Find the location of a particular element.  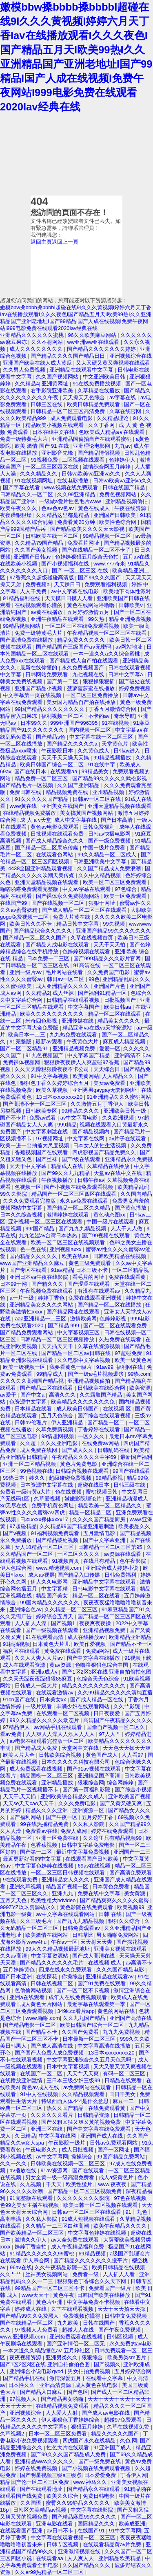

天天射天天爽 is located at coordinates (97, 1942).